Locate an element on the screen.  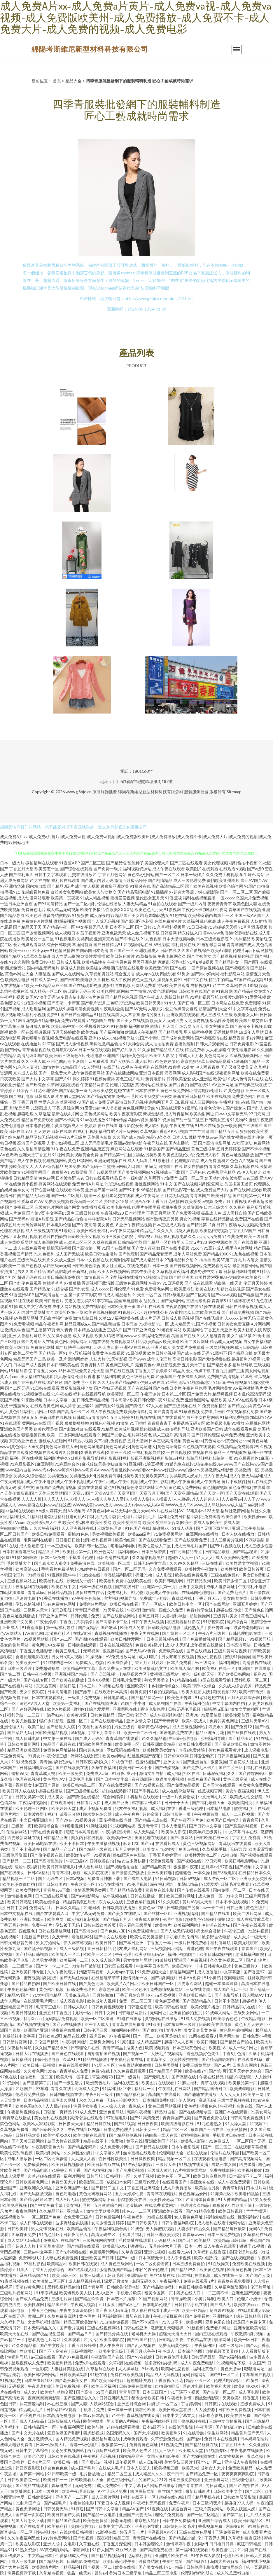
欧美乱轮XXX is located at coordinates (115, 2246).